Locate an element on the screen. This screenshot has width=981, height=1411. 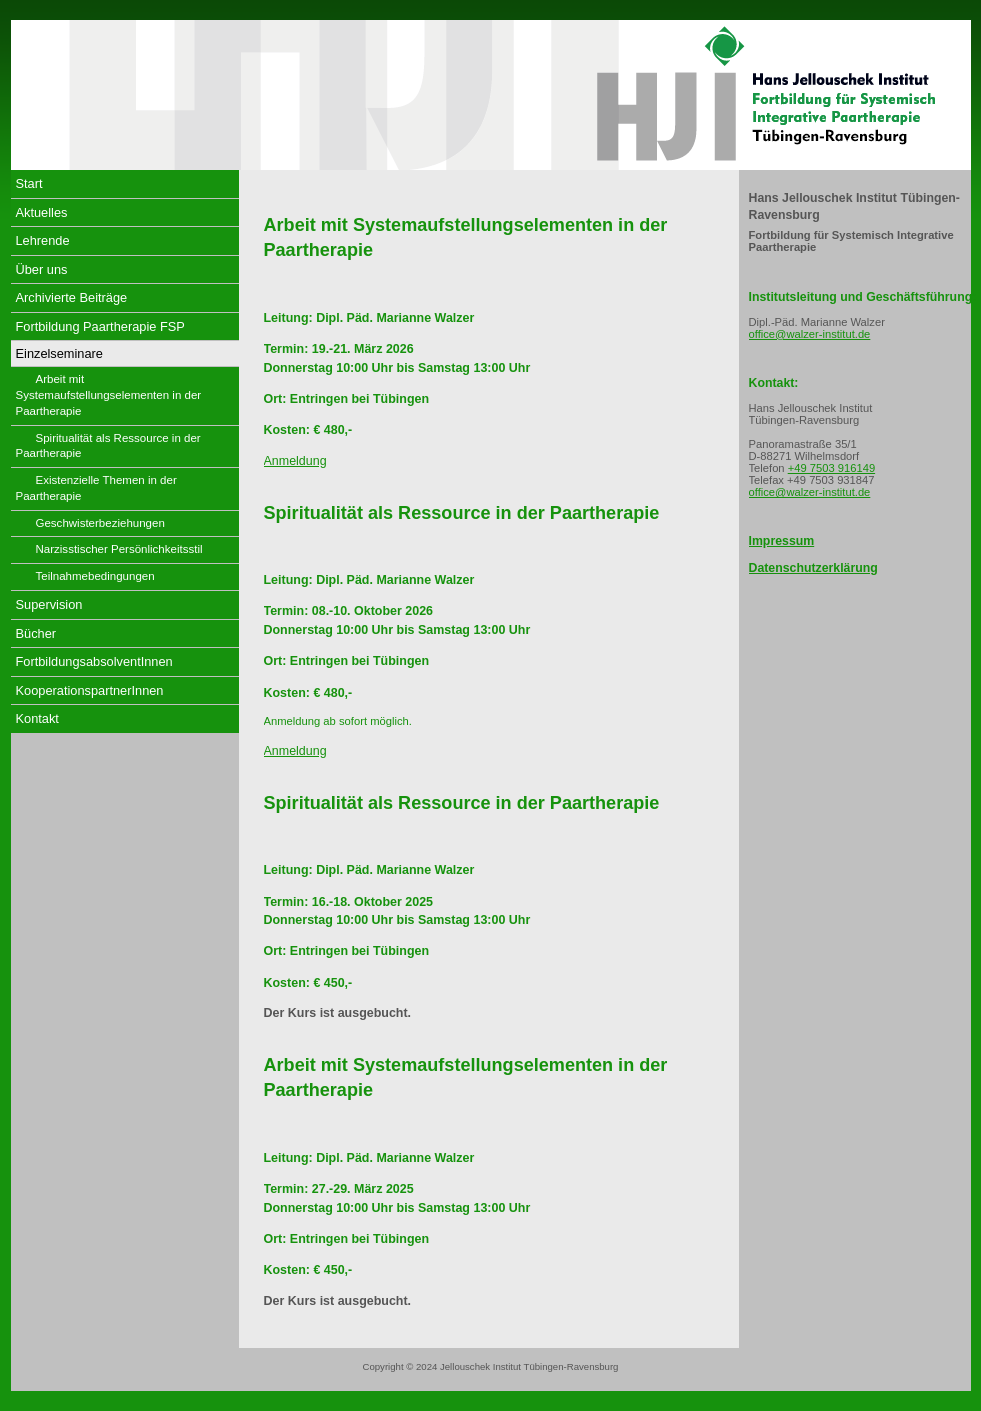
Über uns is located at coordinates (42, 269).